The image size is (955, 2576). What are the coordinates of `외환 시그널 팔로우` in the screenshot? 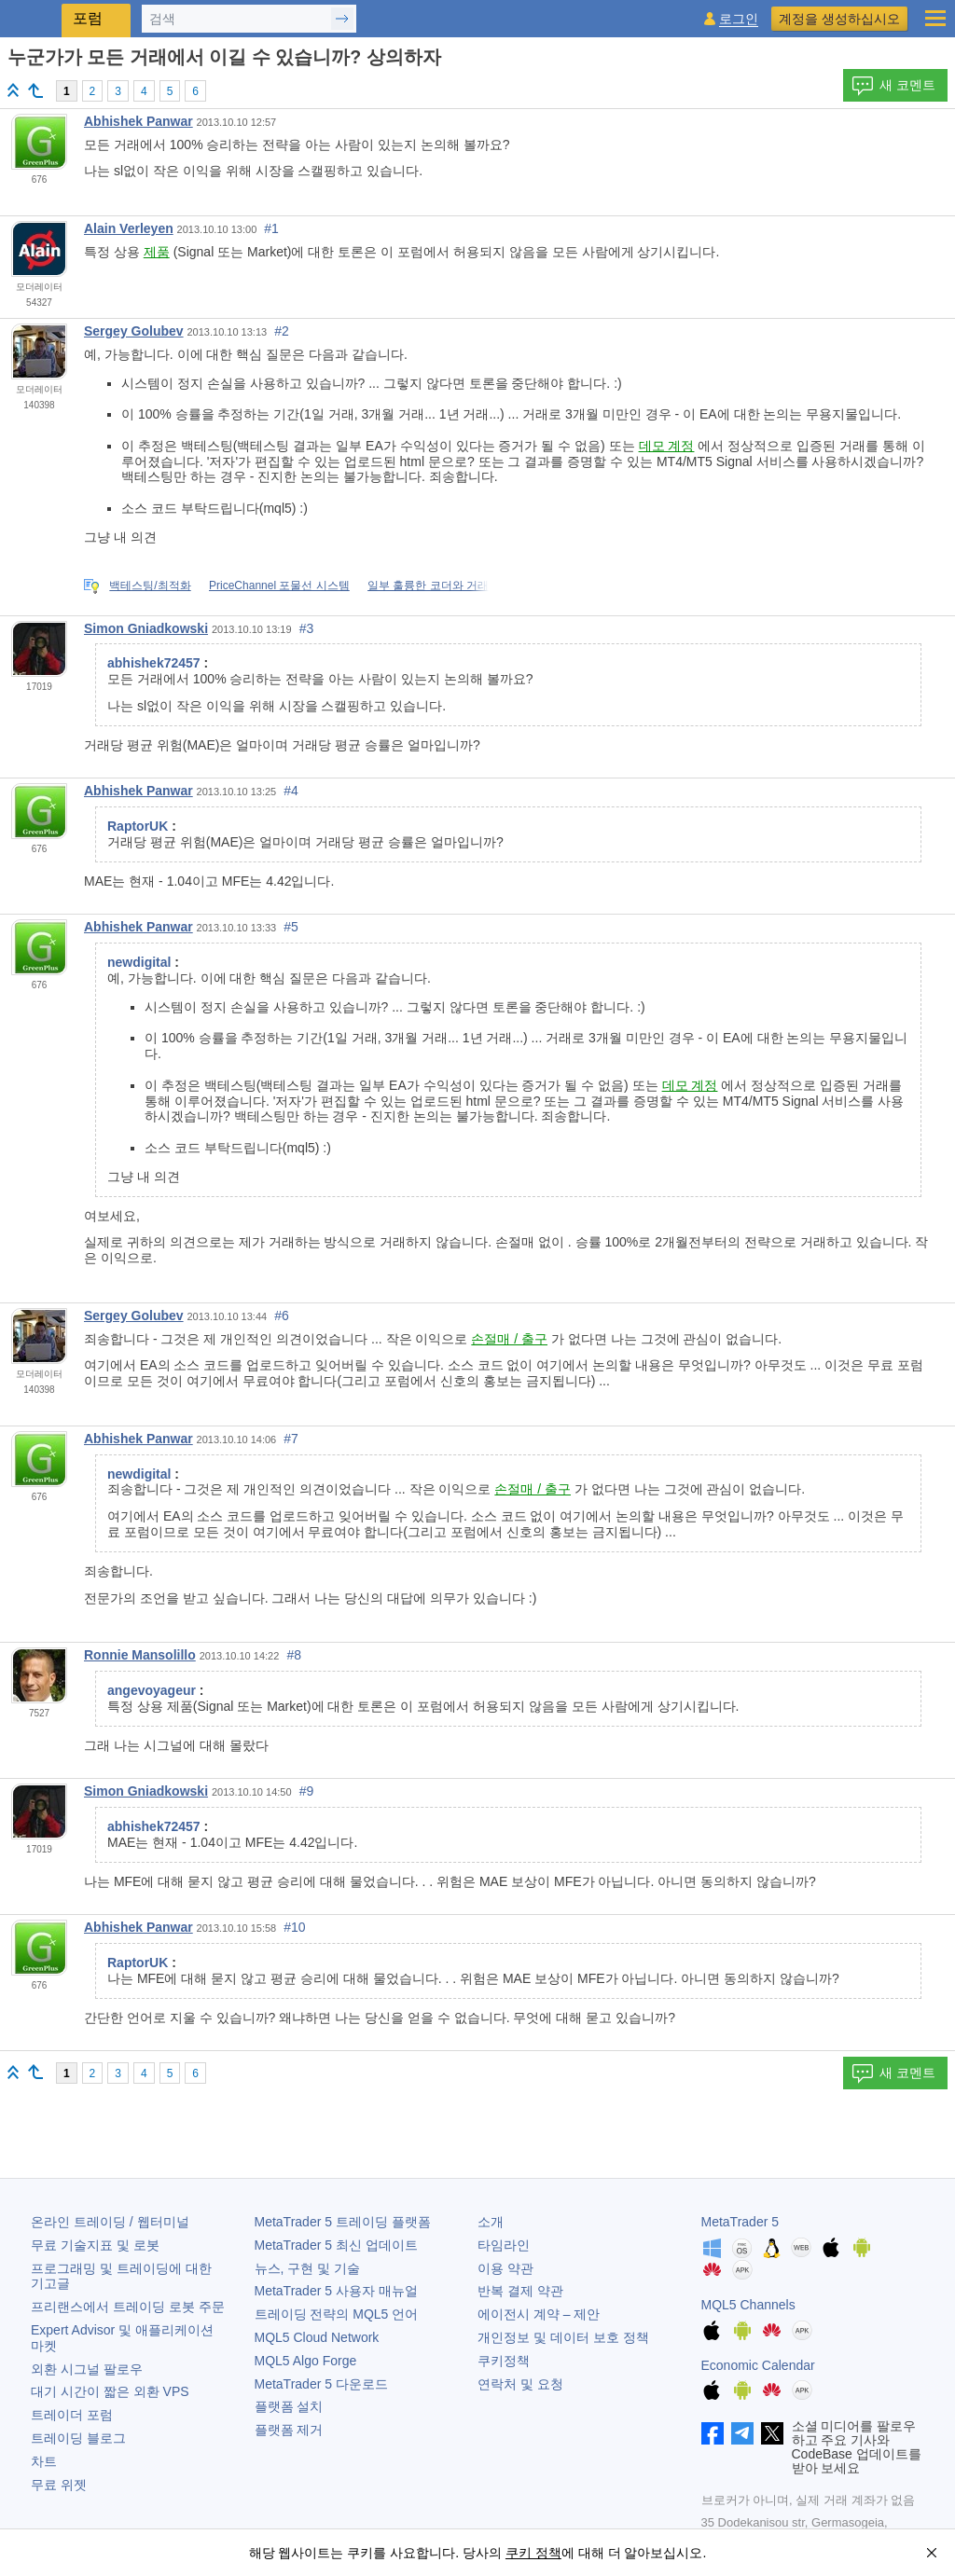 It's located at (87, 2369).